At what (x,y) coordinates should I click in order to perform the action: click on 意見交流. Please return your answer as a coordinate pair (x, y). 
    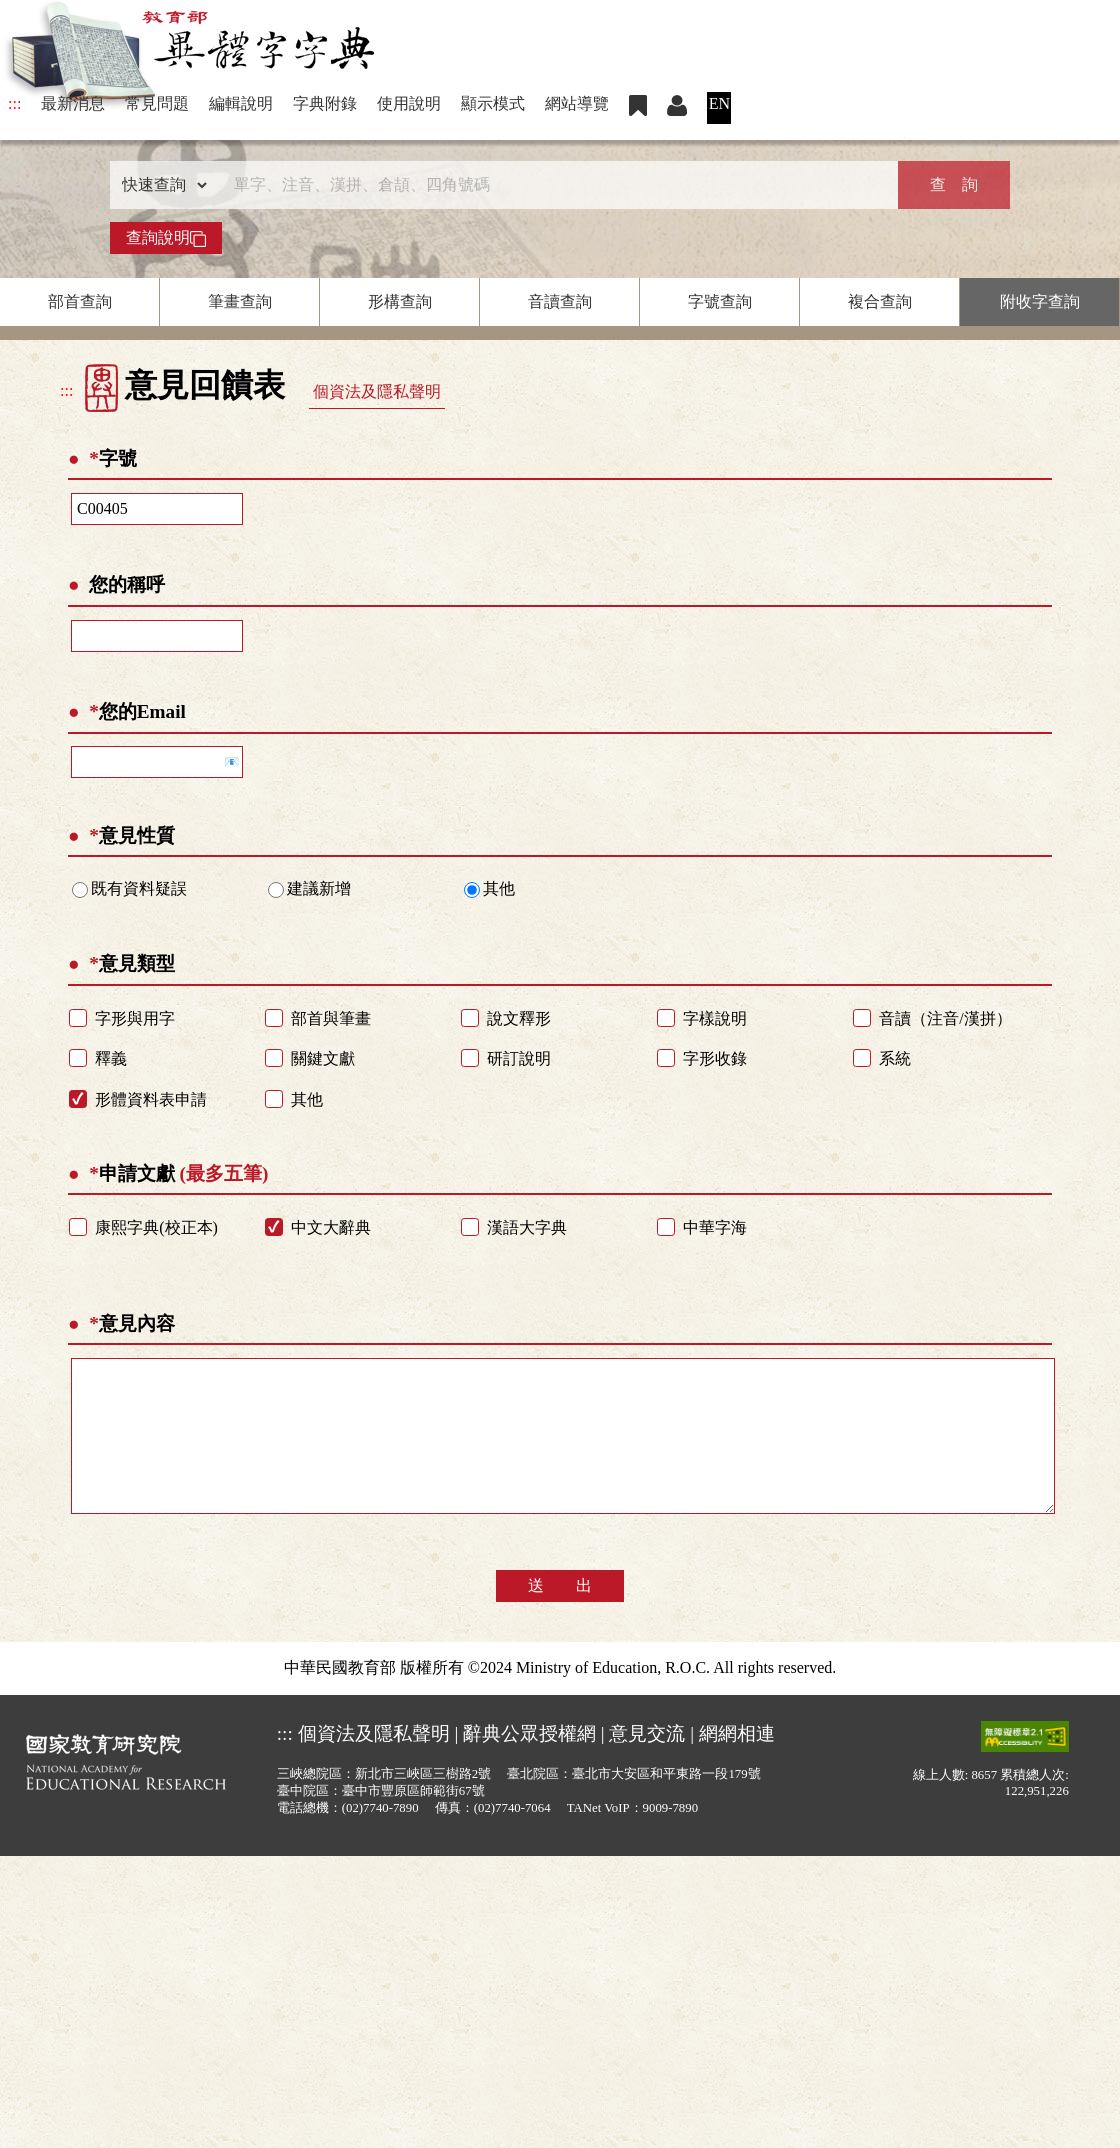
    Looking at the image, I should click on (647, 1763).